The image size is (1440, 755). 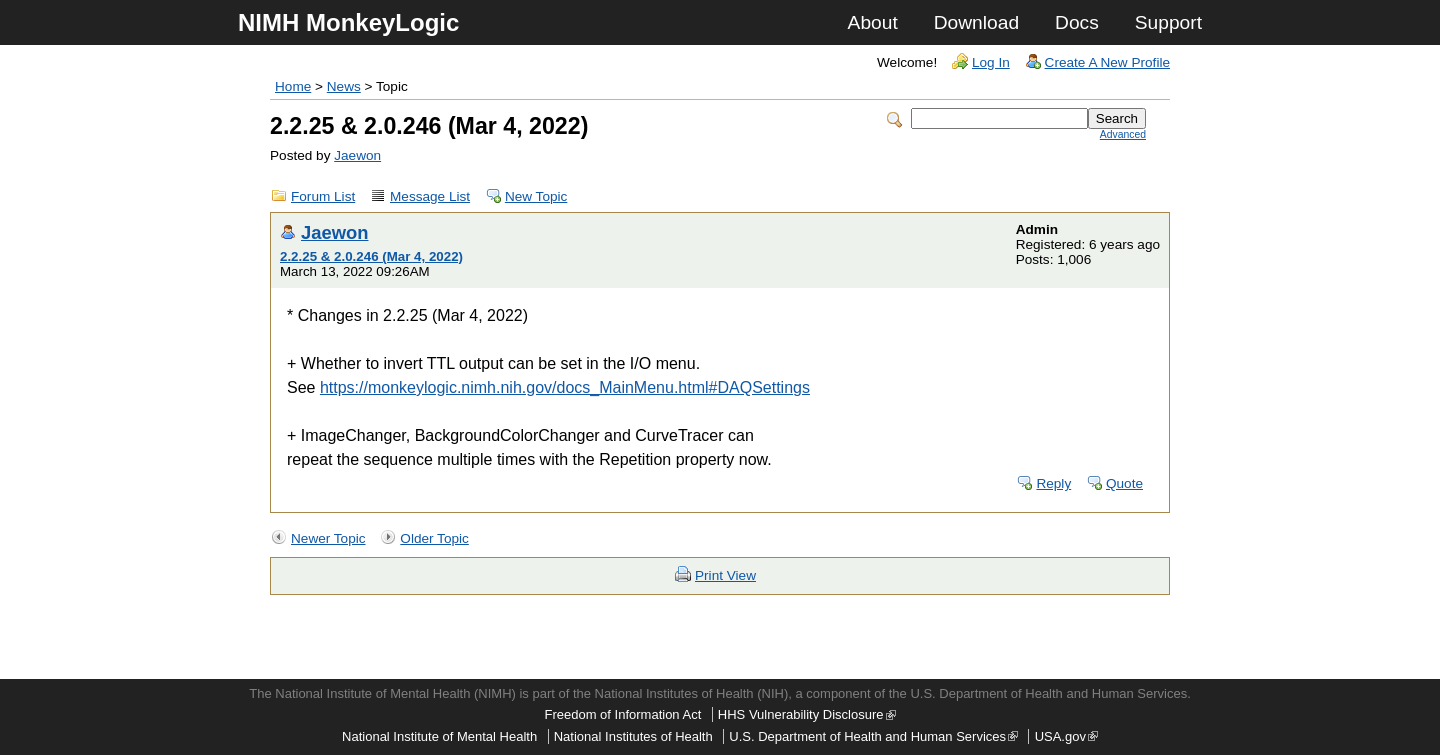 I want to click on News, so click(x=344, y=86).